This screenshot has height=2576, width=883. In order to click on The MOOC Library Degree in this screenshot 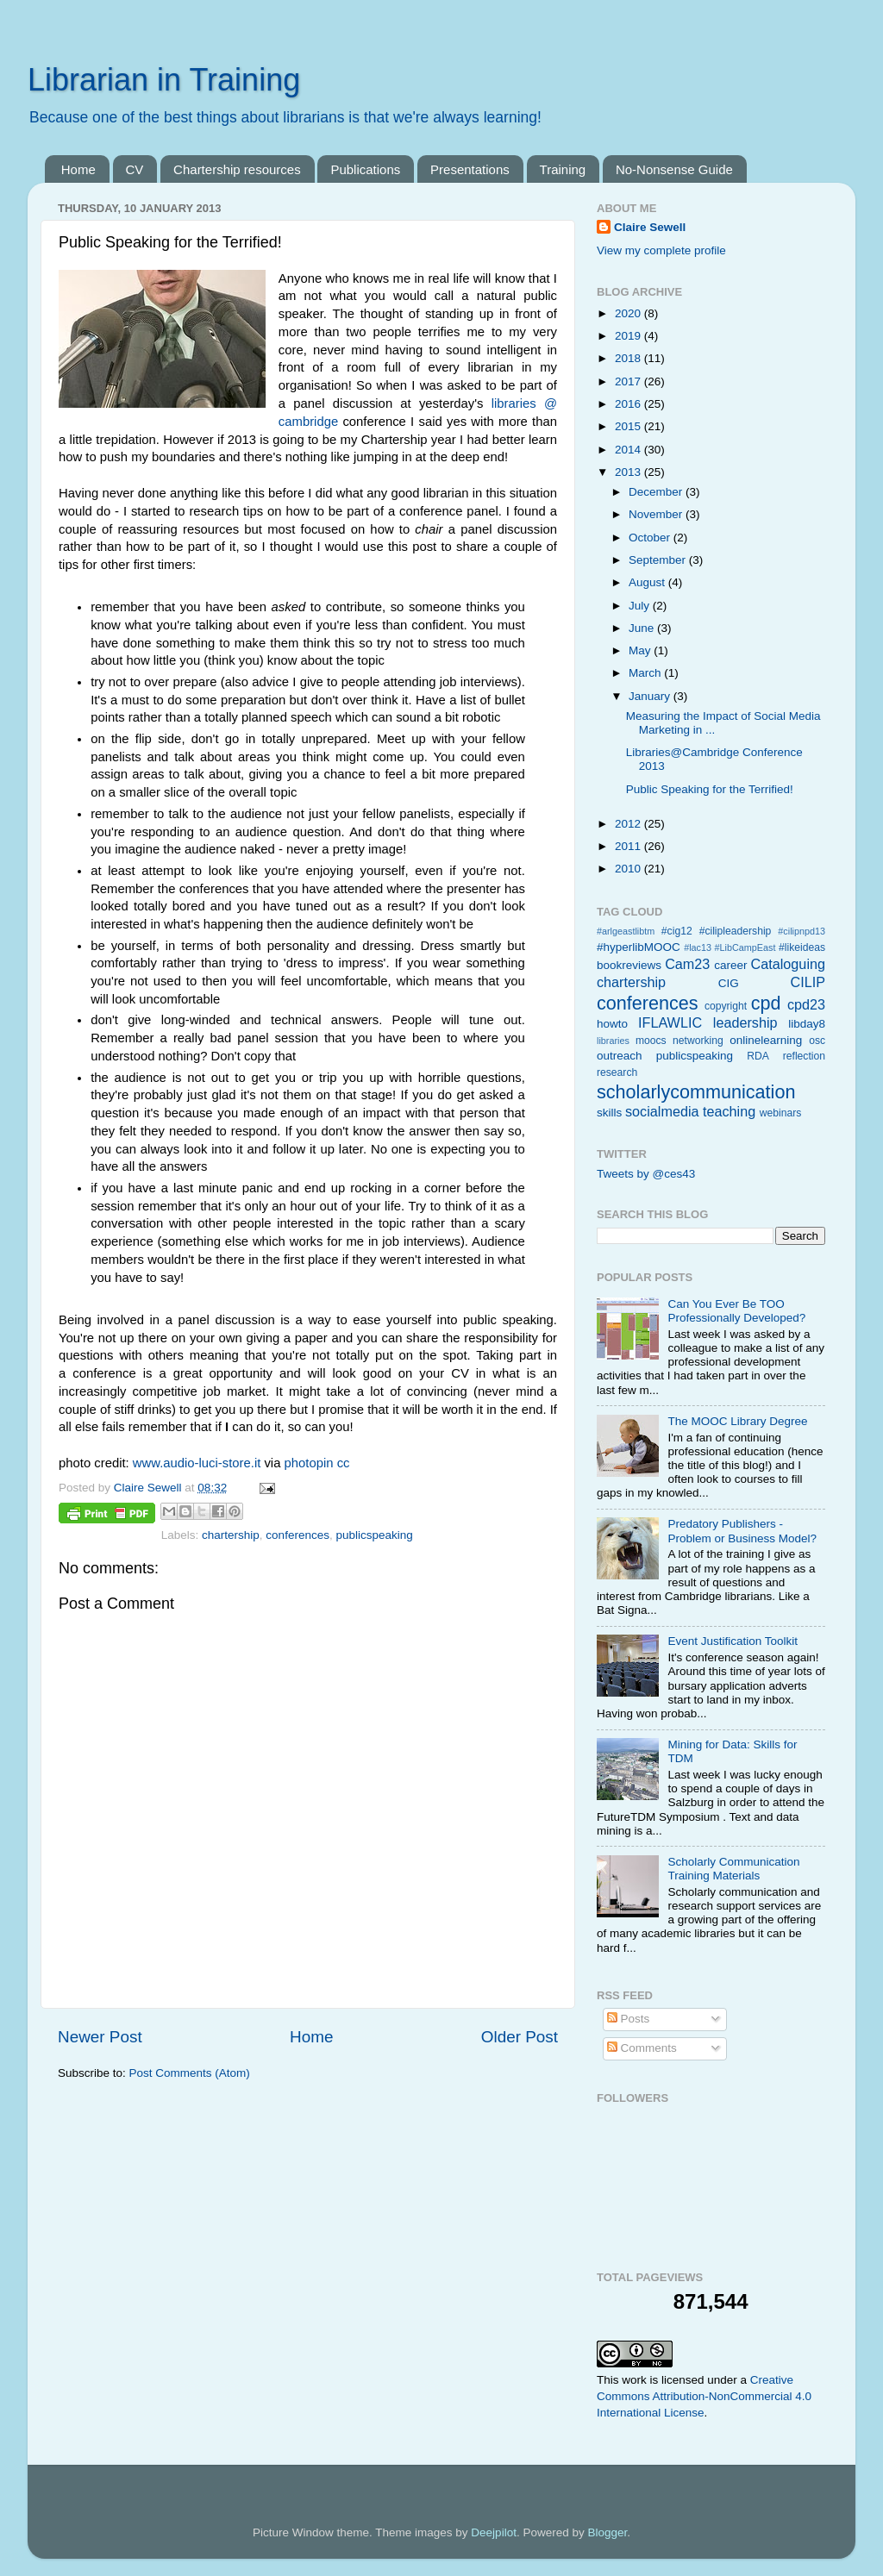, I will do `click(737, 1421)`.